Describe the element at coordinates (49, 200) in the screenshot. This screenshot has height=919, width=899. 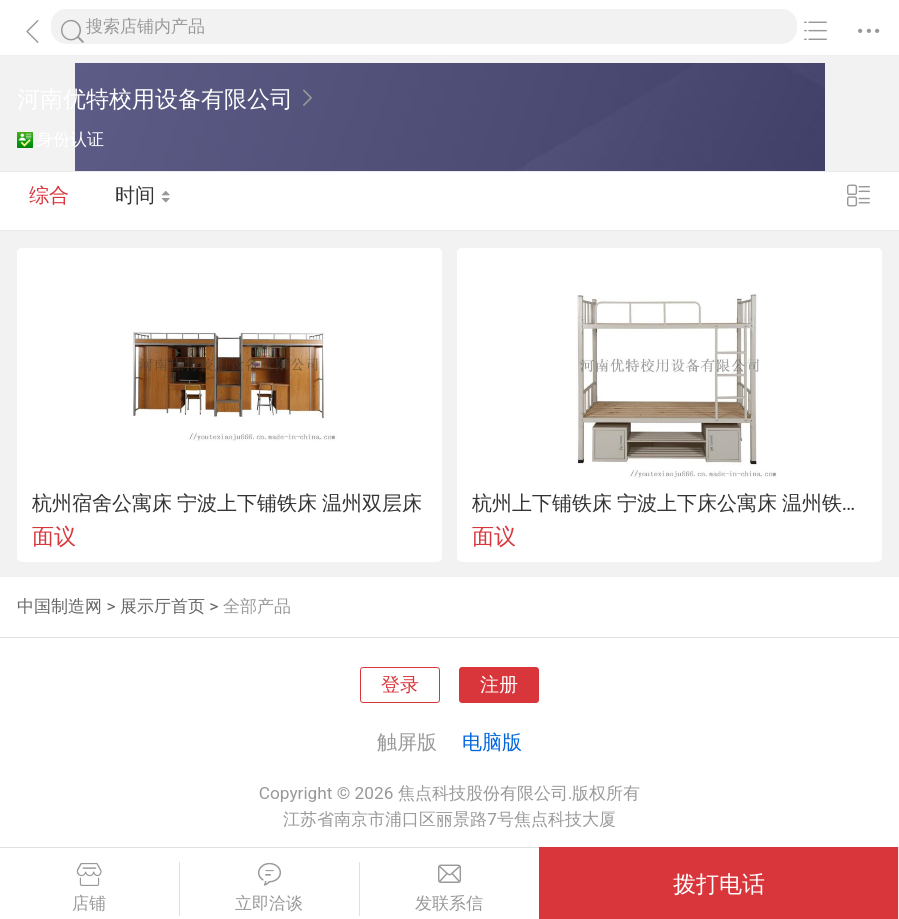
I see `综合` at that location.